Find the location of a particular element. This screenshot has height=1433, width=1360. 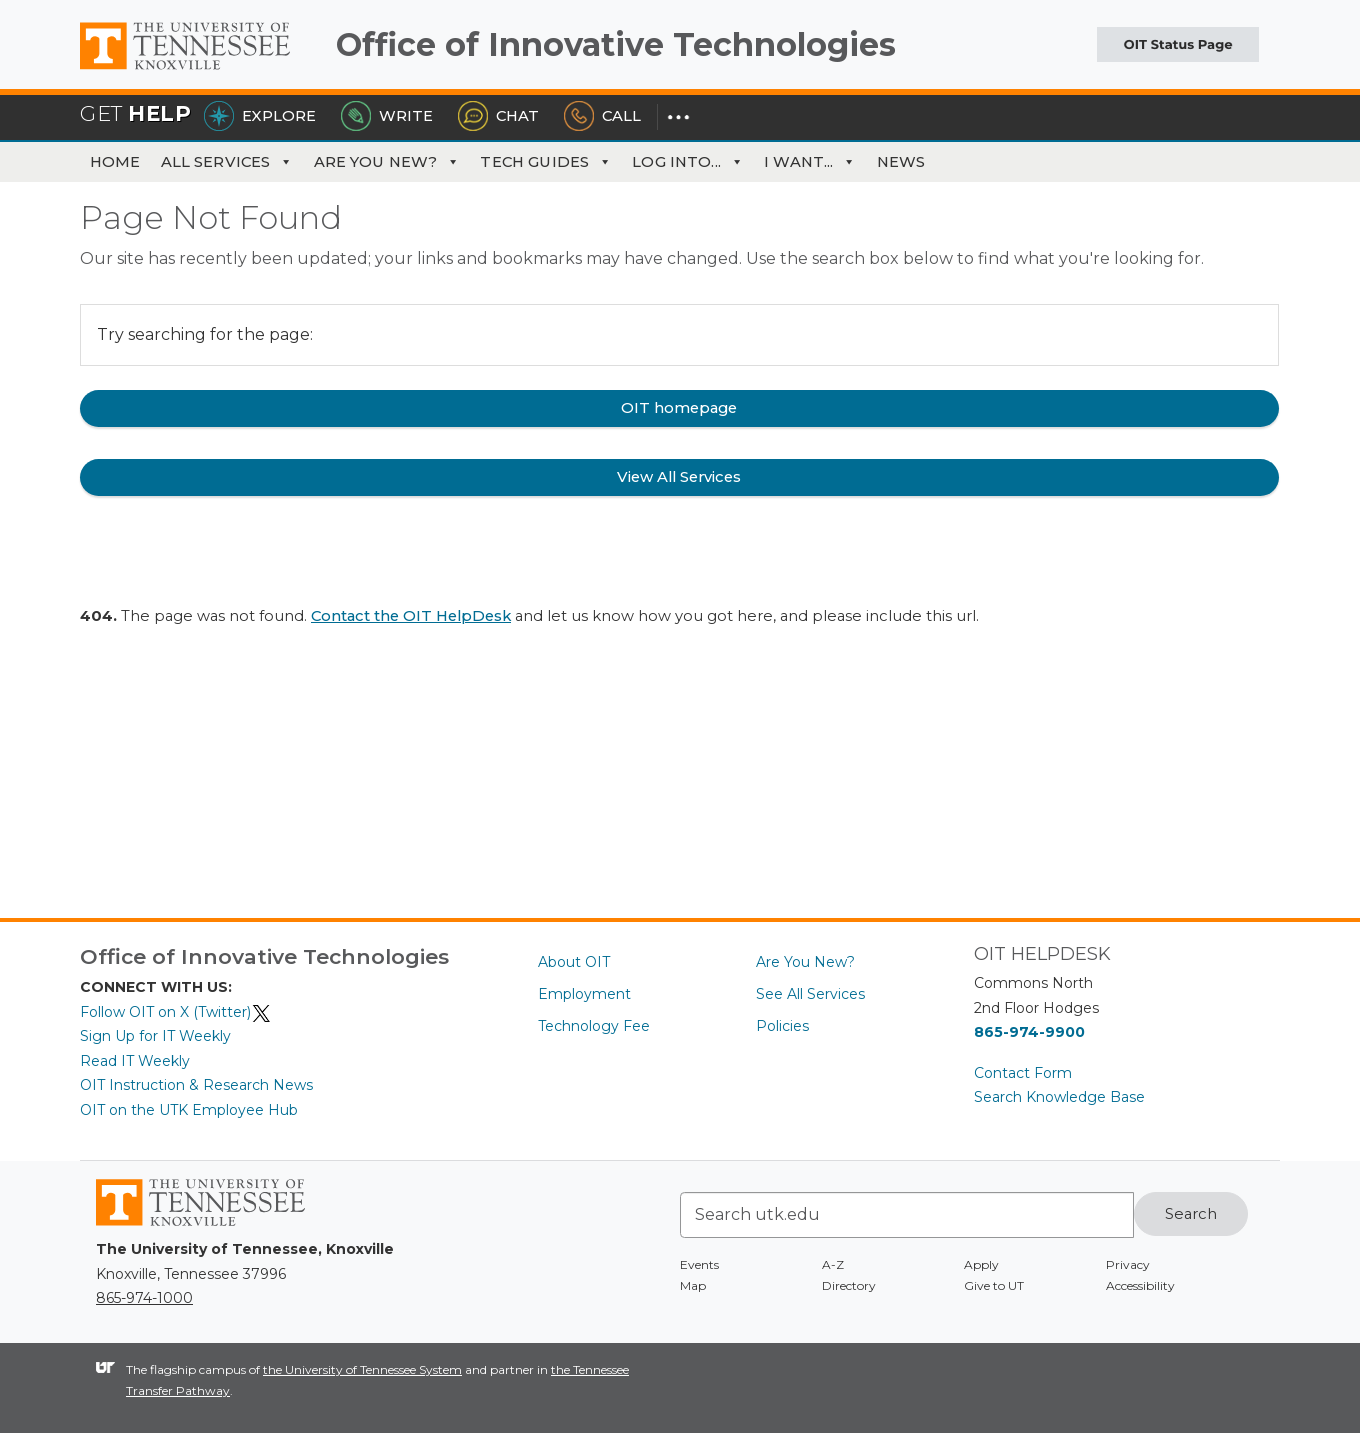

Search Knowledge Base is located at coordinates (1059, 1097).